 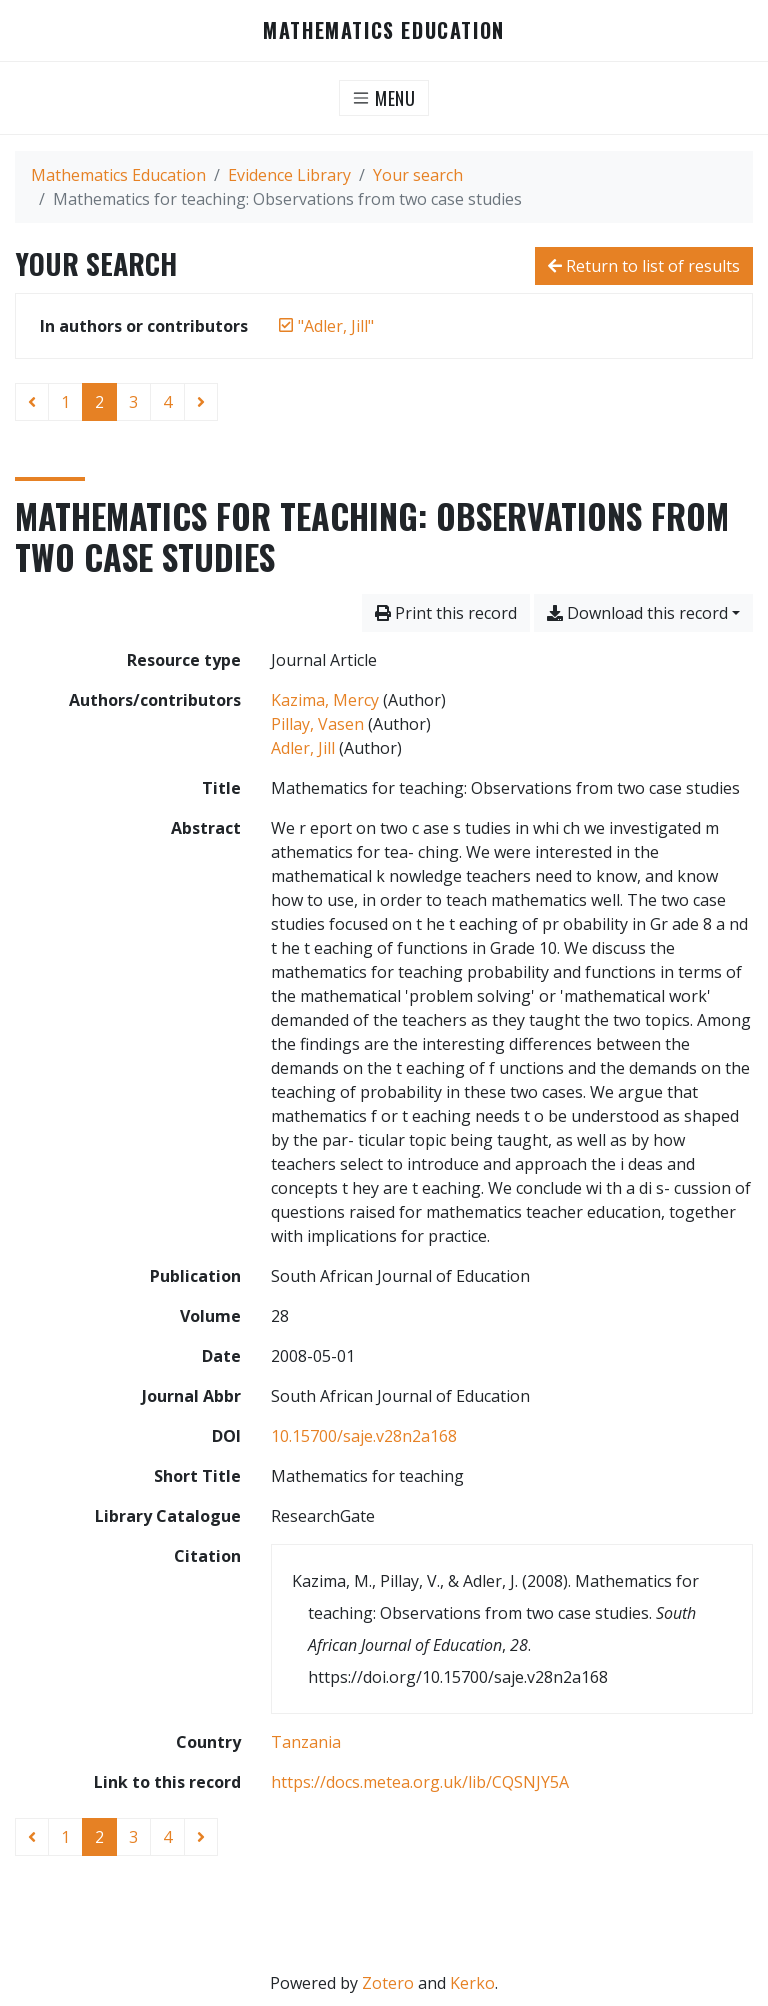 I want to click on Mathematics Education, so click(x=384, y=30).